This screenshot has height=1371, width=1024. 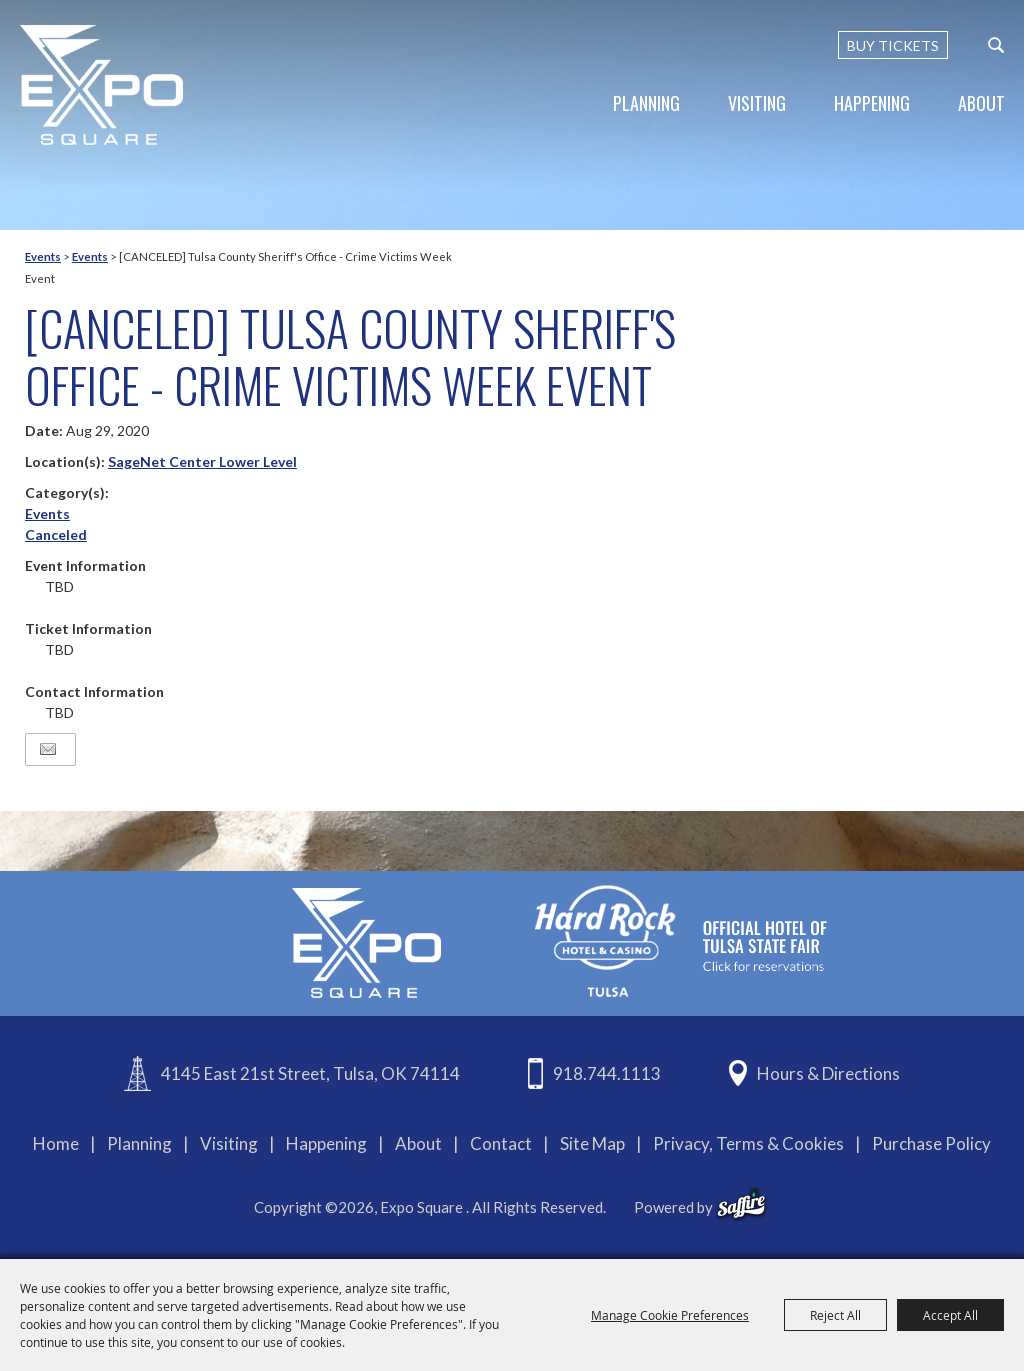 I want to click on Reject All [button], so click(x=835, y=1315).